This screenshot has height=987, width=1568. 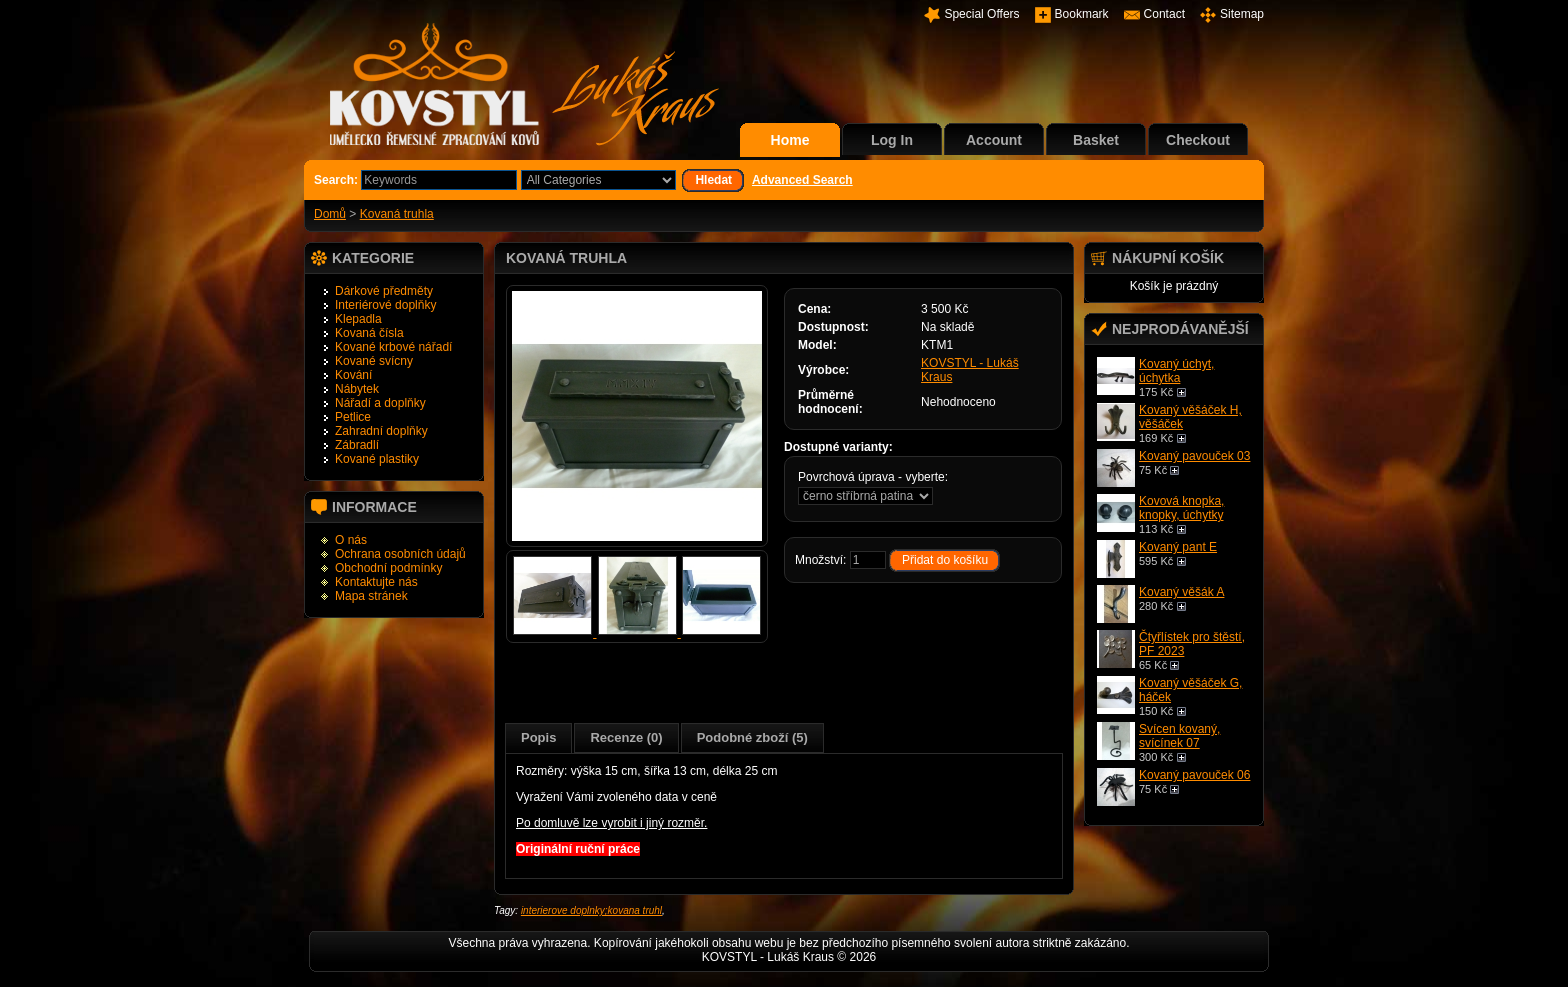 What do you see at coordinates (1198, 140) in the screenshot?
I see `Checkout` at bounding box center [1198, 140].